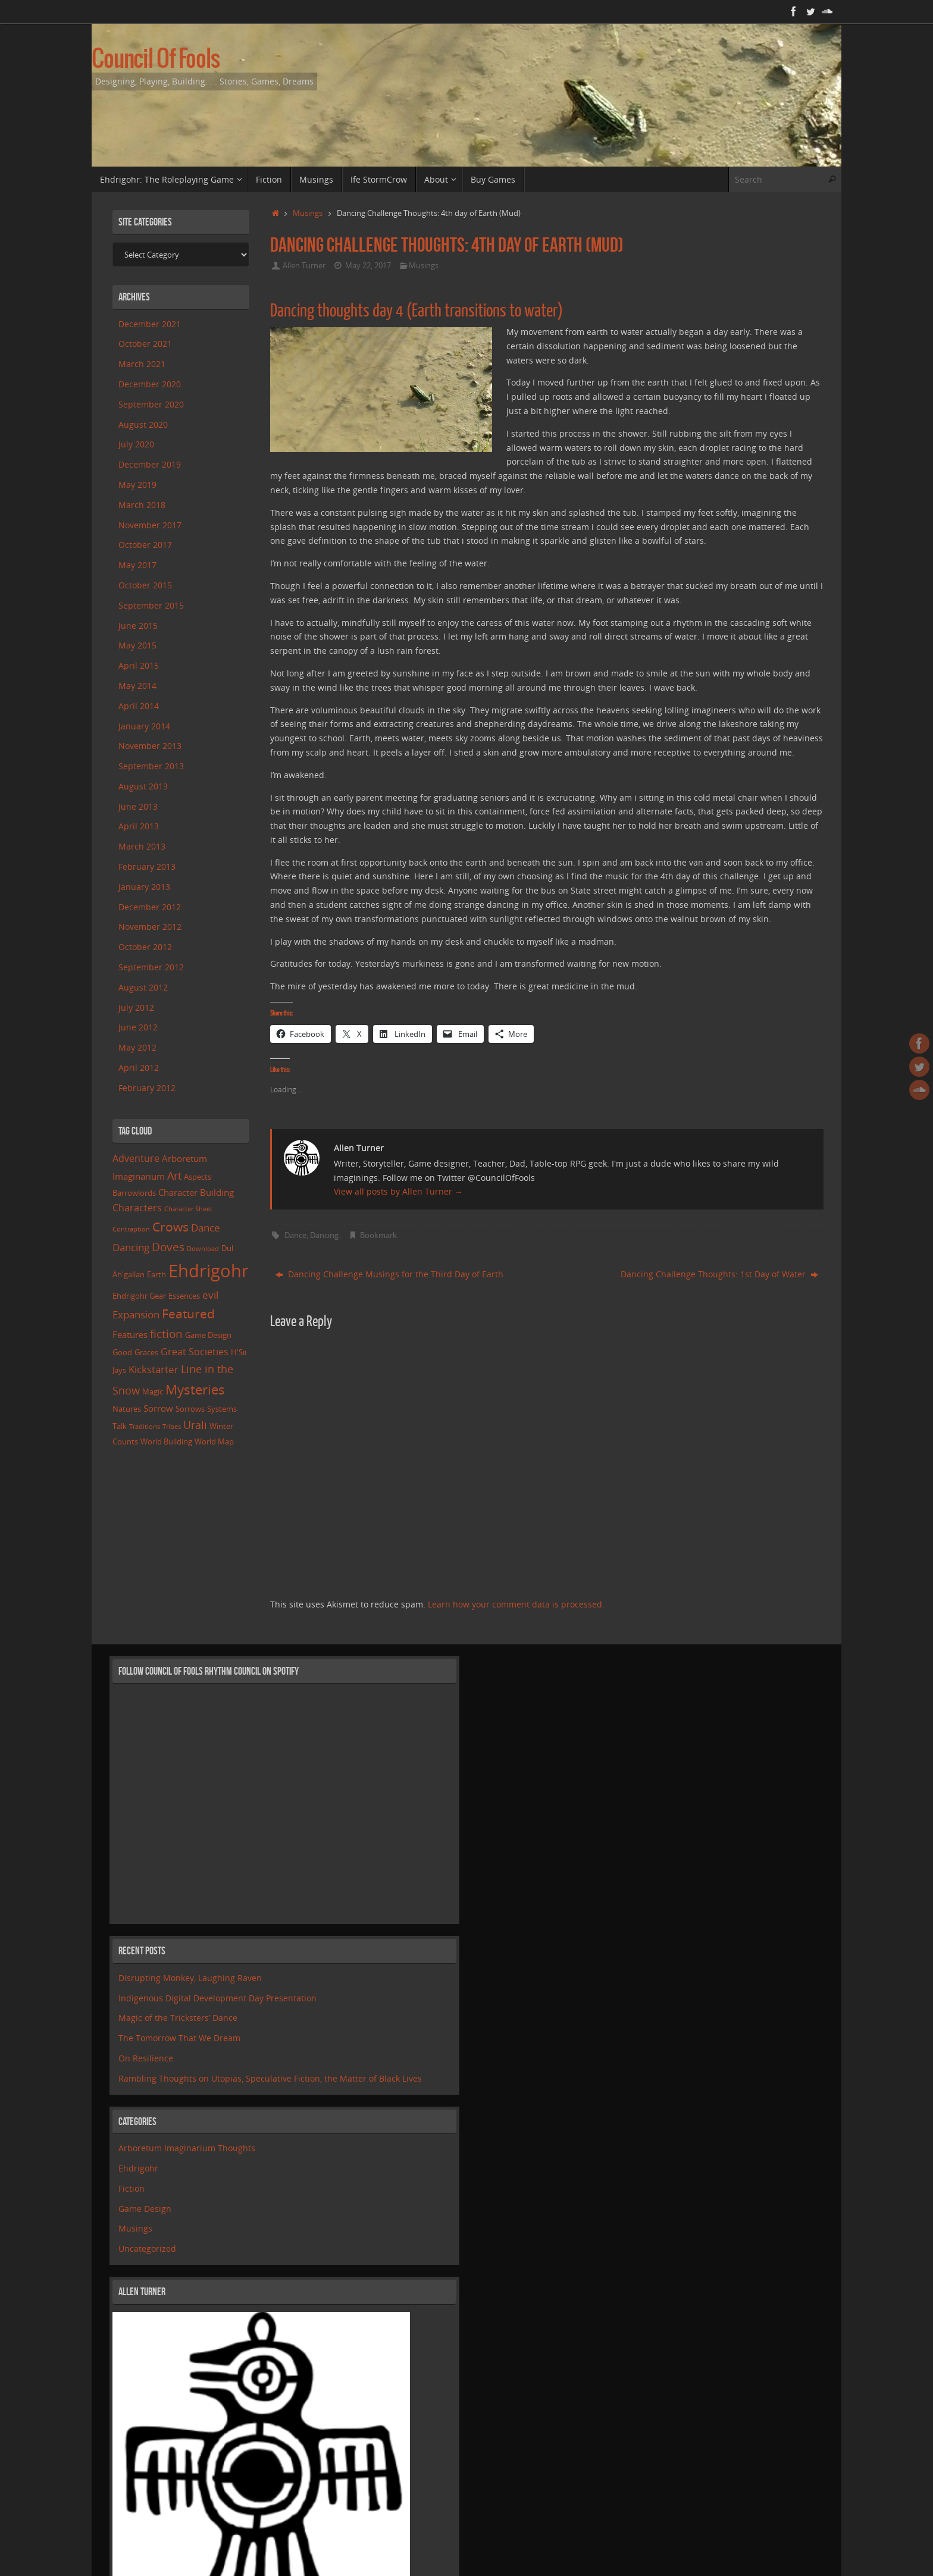 The image size is (933, 2576). I want to click on November 2017, so click(149, 525).